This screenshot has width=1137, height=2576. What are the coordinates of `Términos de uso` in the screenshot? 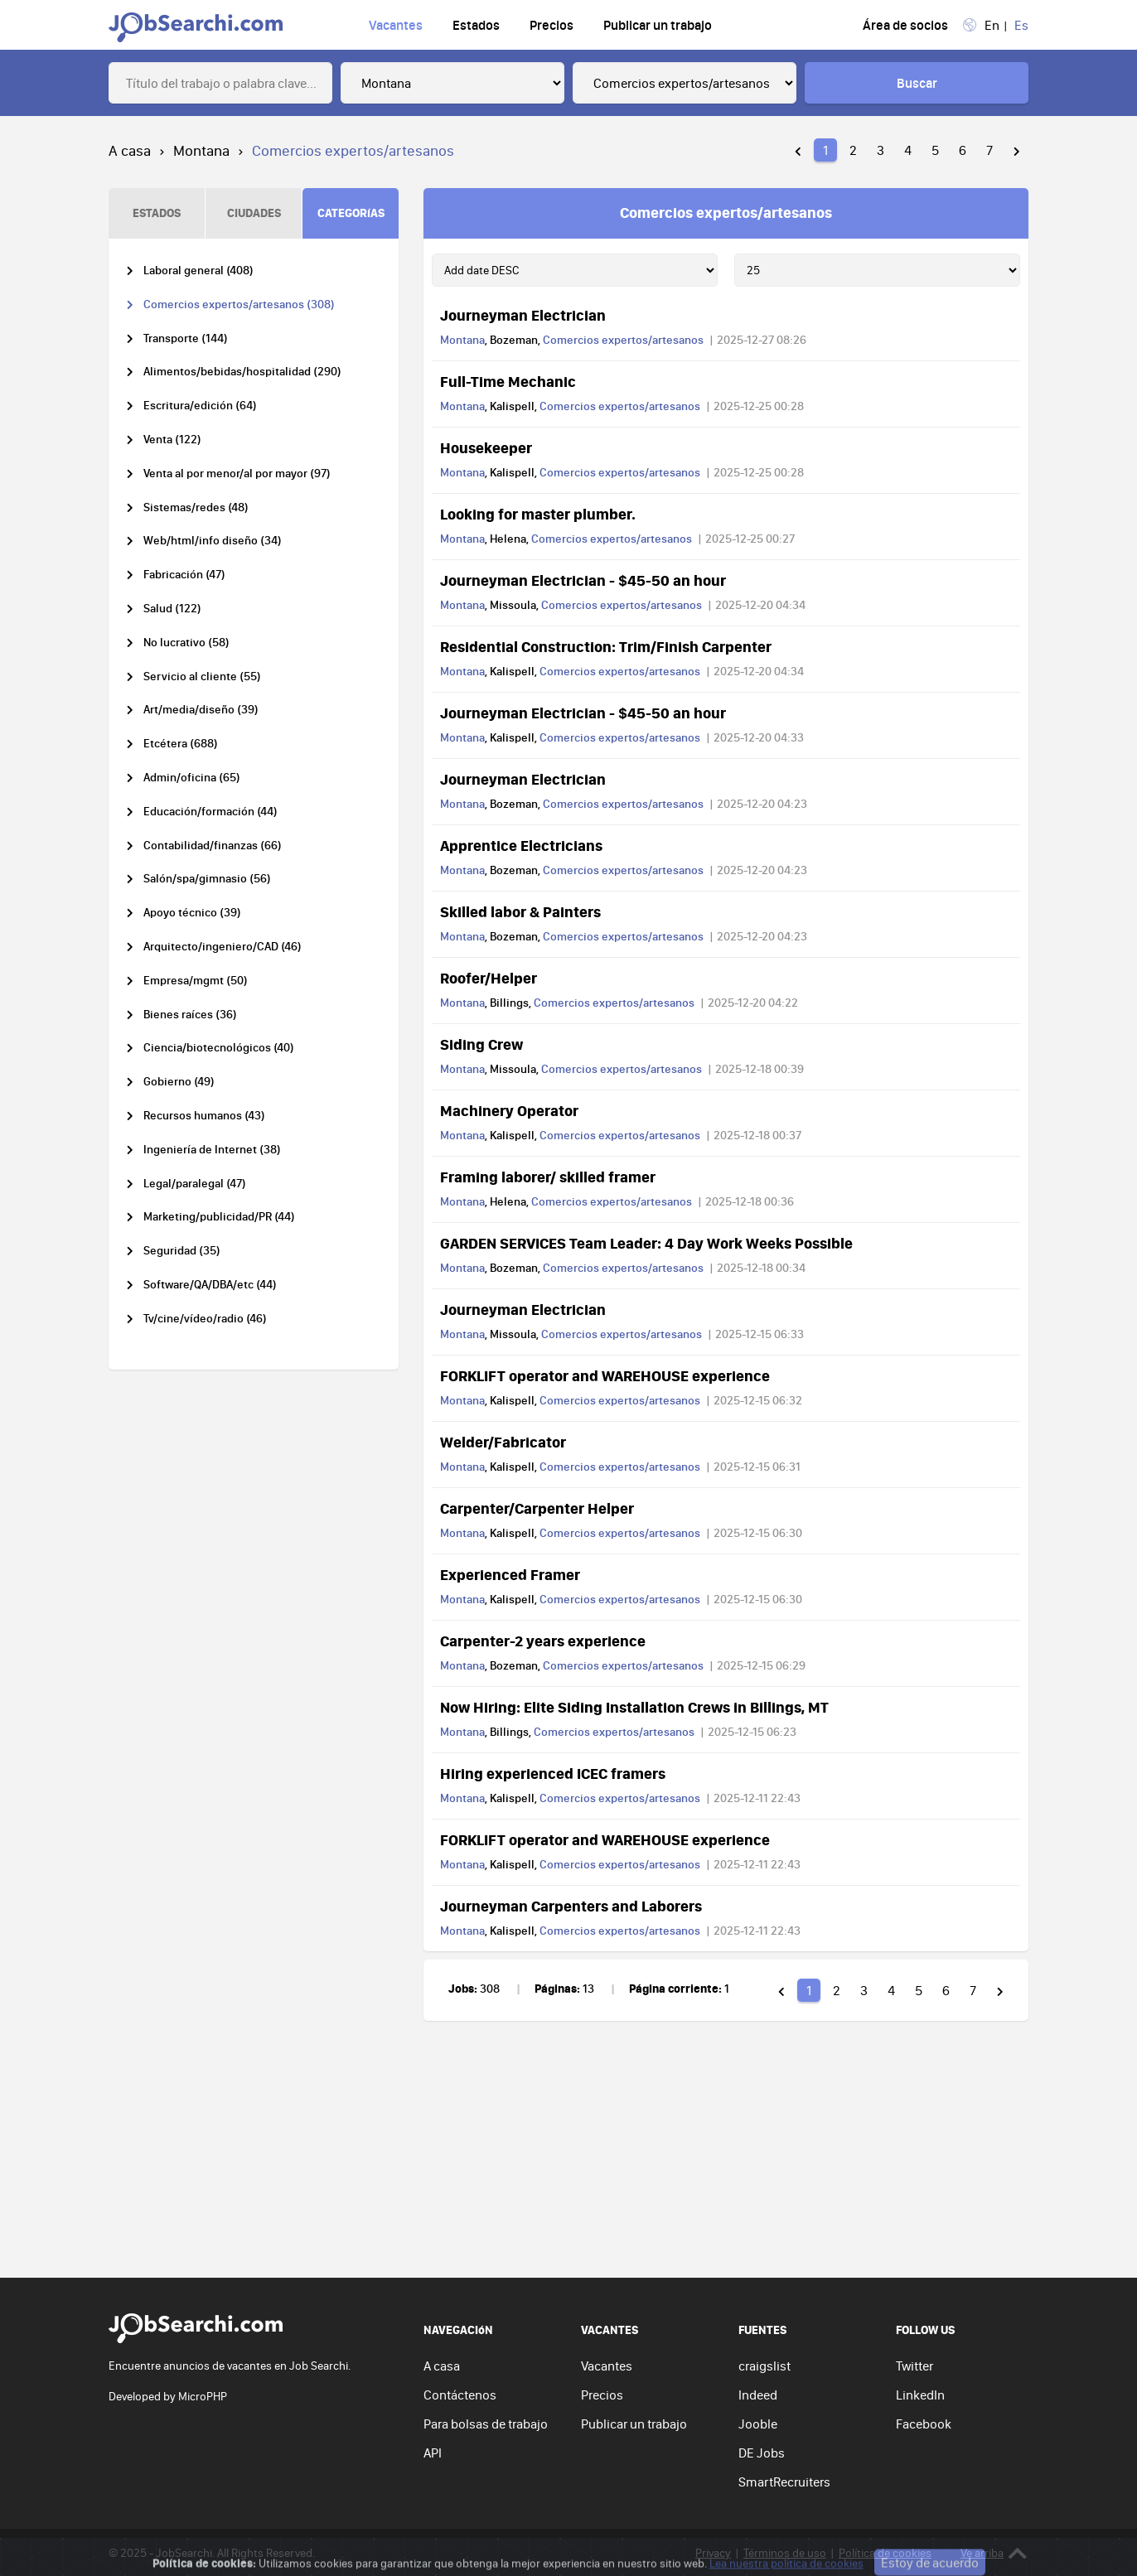 It's located at (784, 2552).